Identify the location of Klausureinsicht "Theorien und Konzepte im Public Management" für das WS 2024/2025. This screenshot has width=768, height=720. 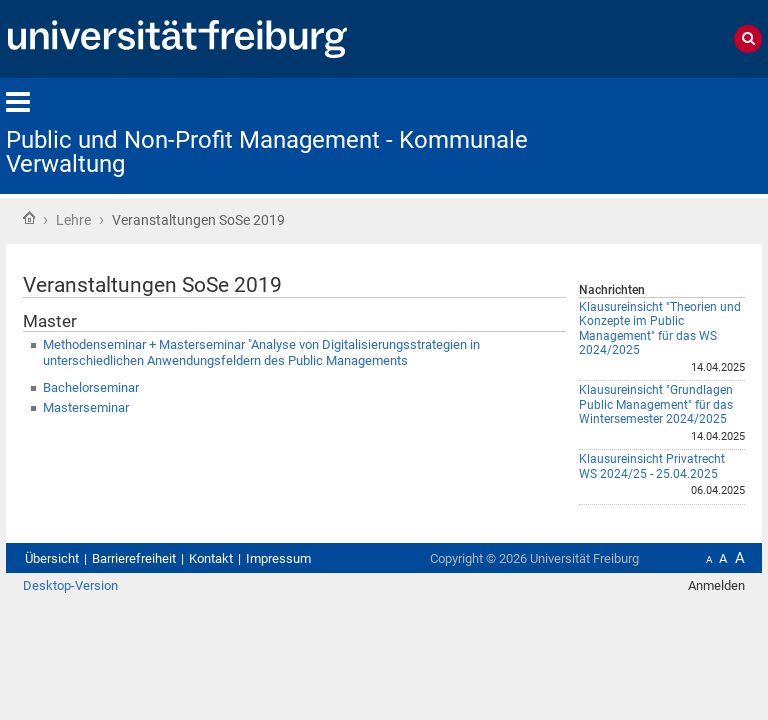
(660, 329).